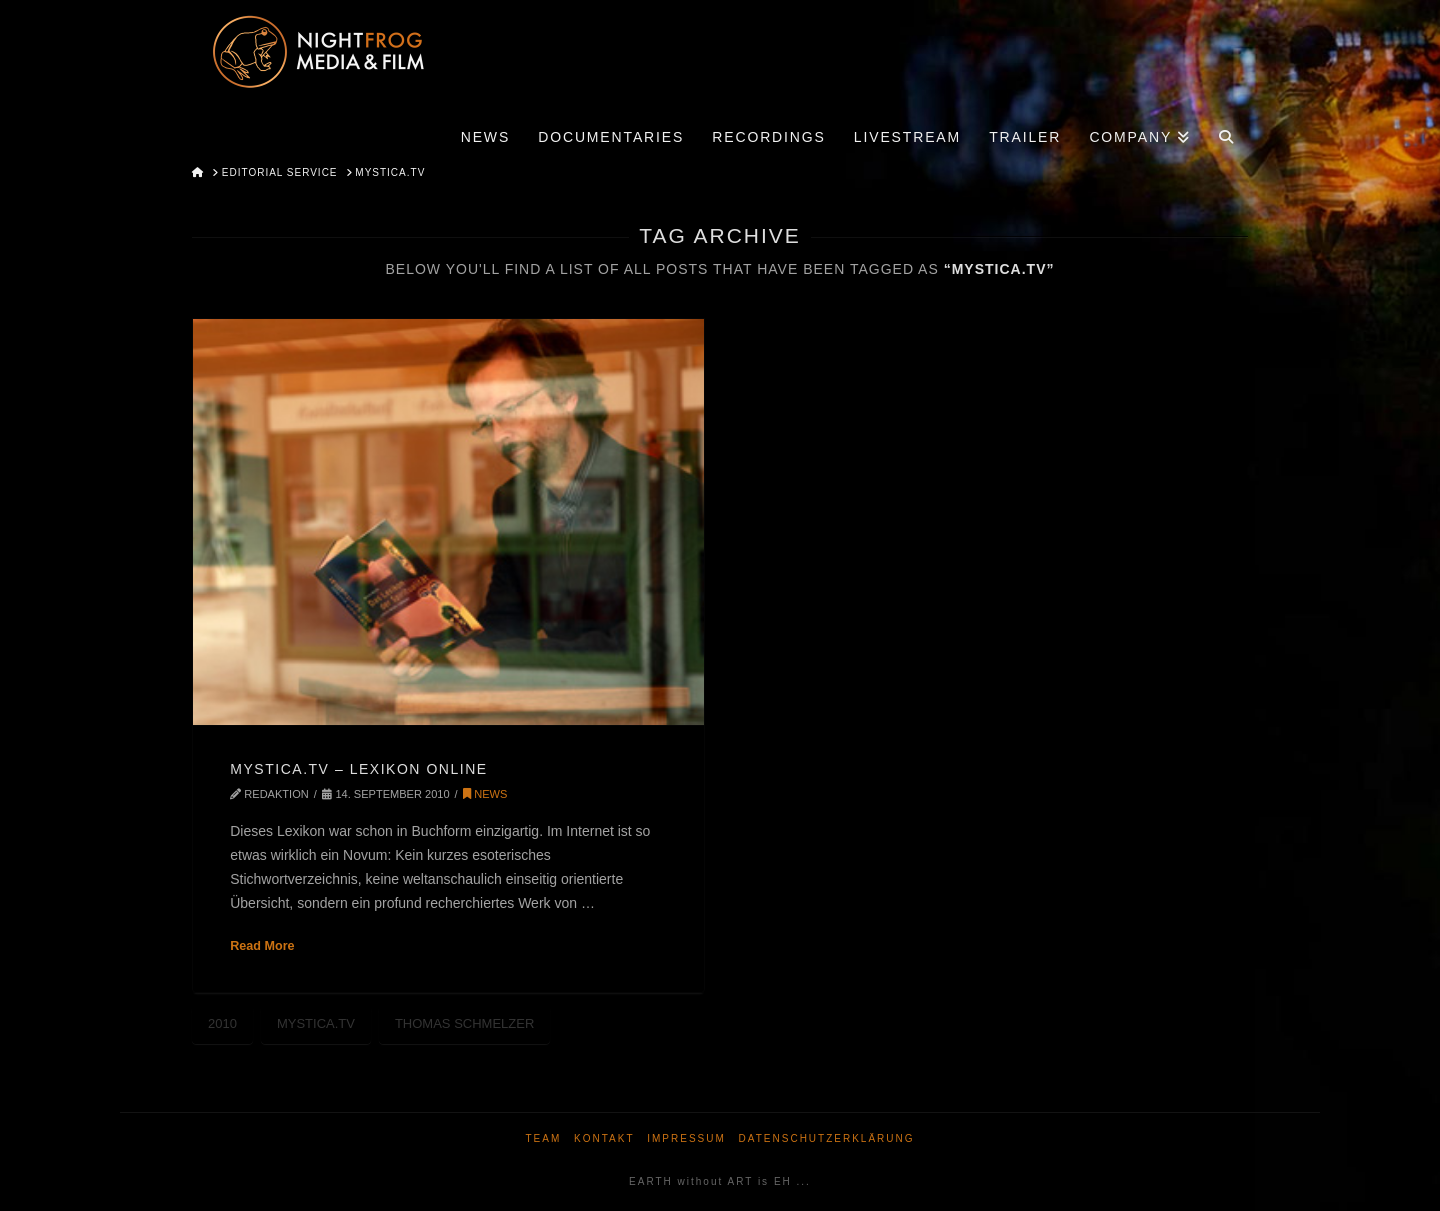  I want to click on Read More, so click(262, 946).